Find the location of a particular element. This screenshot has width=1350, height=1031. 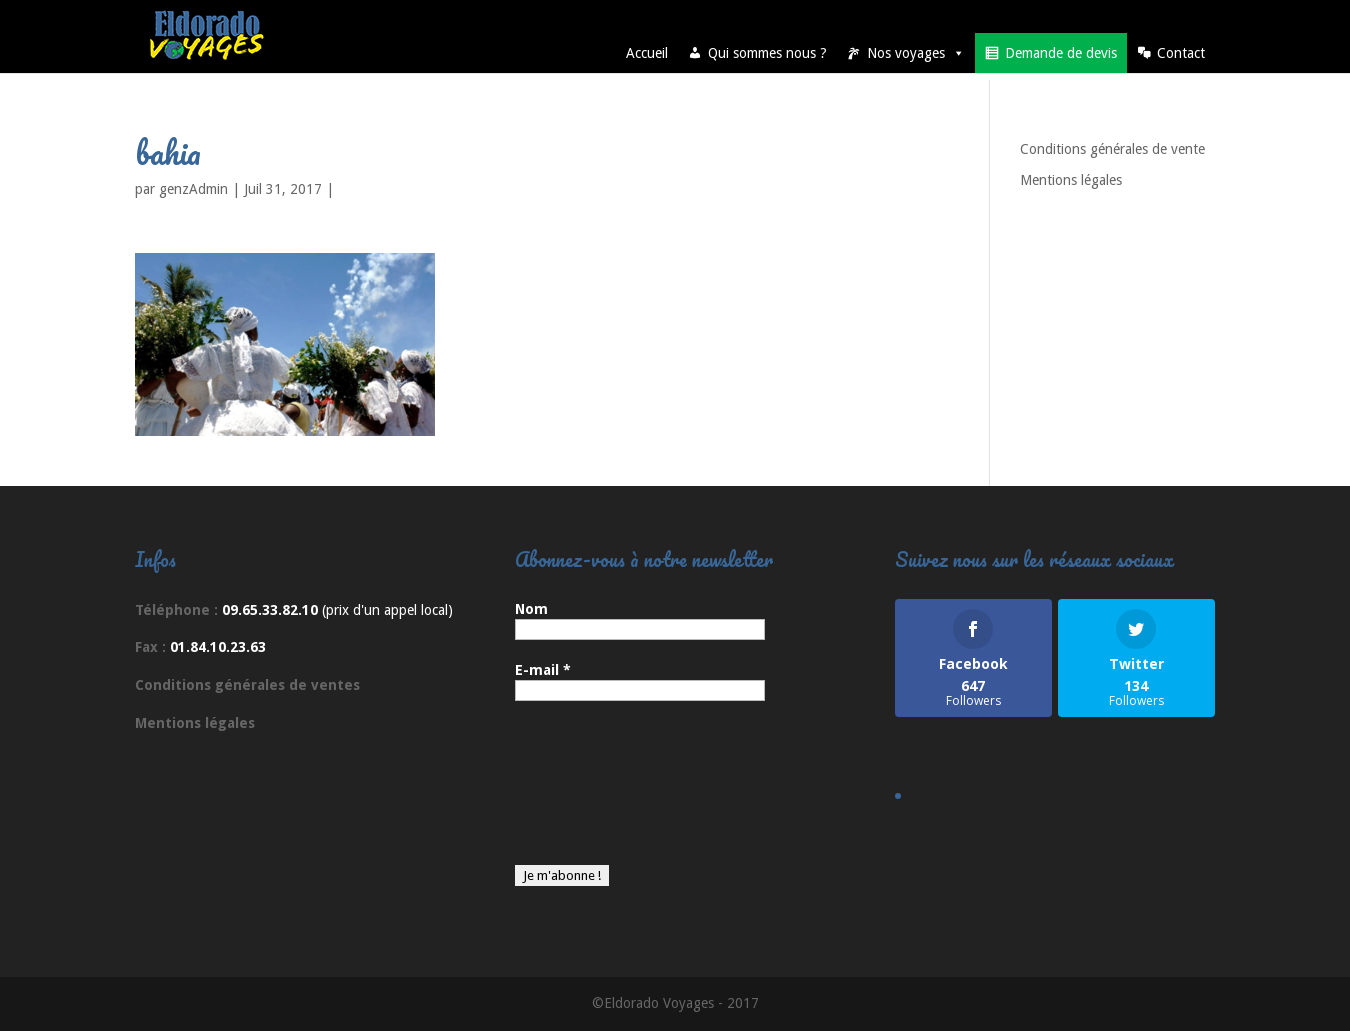

Conditions générales de vente is located at coordinates (1112, 149).